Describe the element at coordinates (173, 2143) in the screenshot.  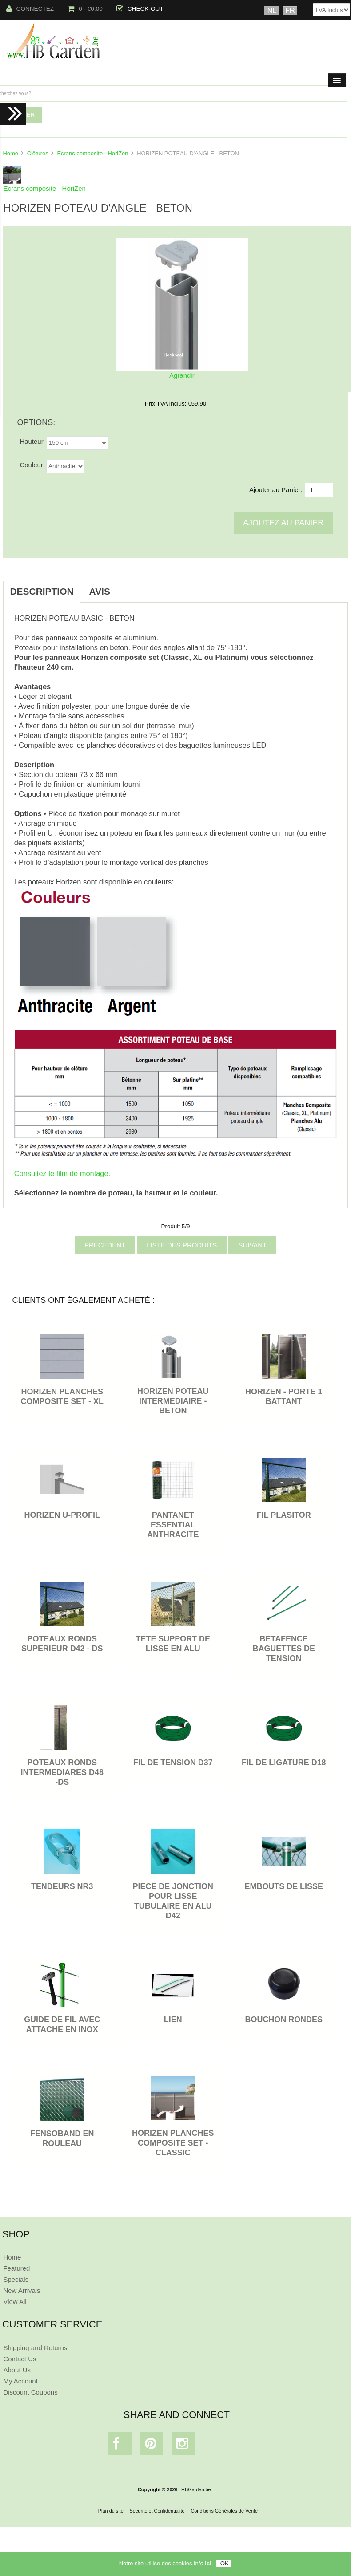
I see `HORIZEN PLANCHES COMPOSITE SET - CLASSIC` at that location.